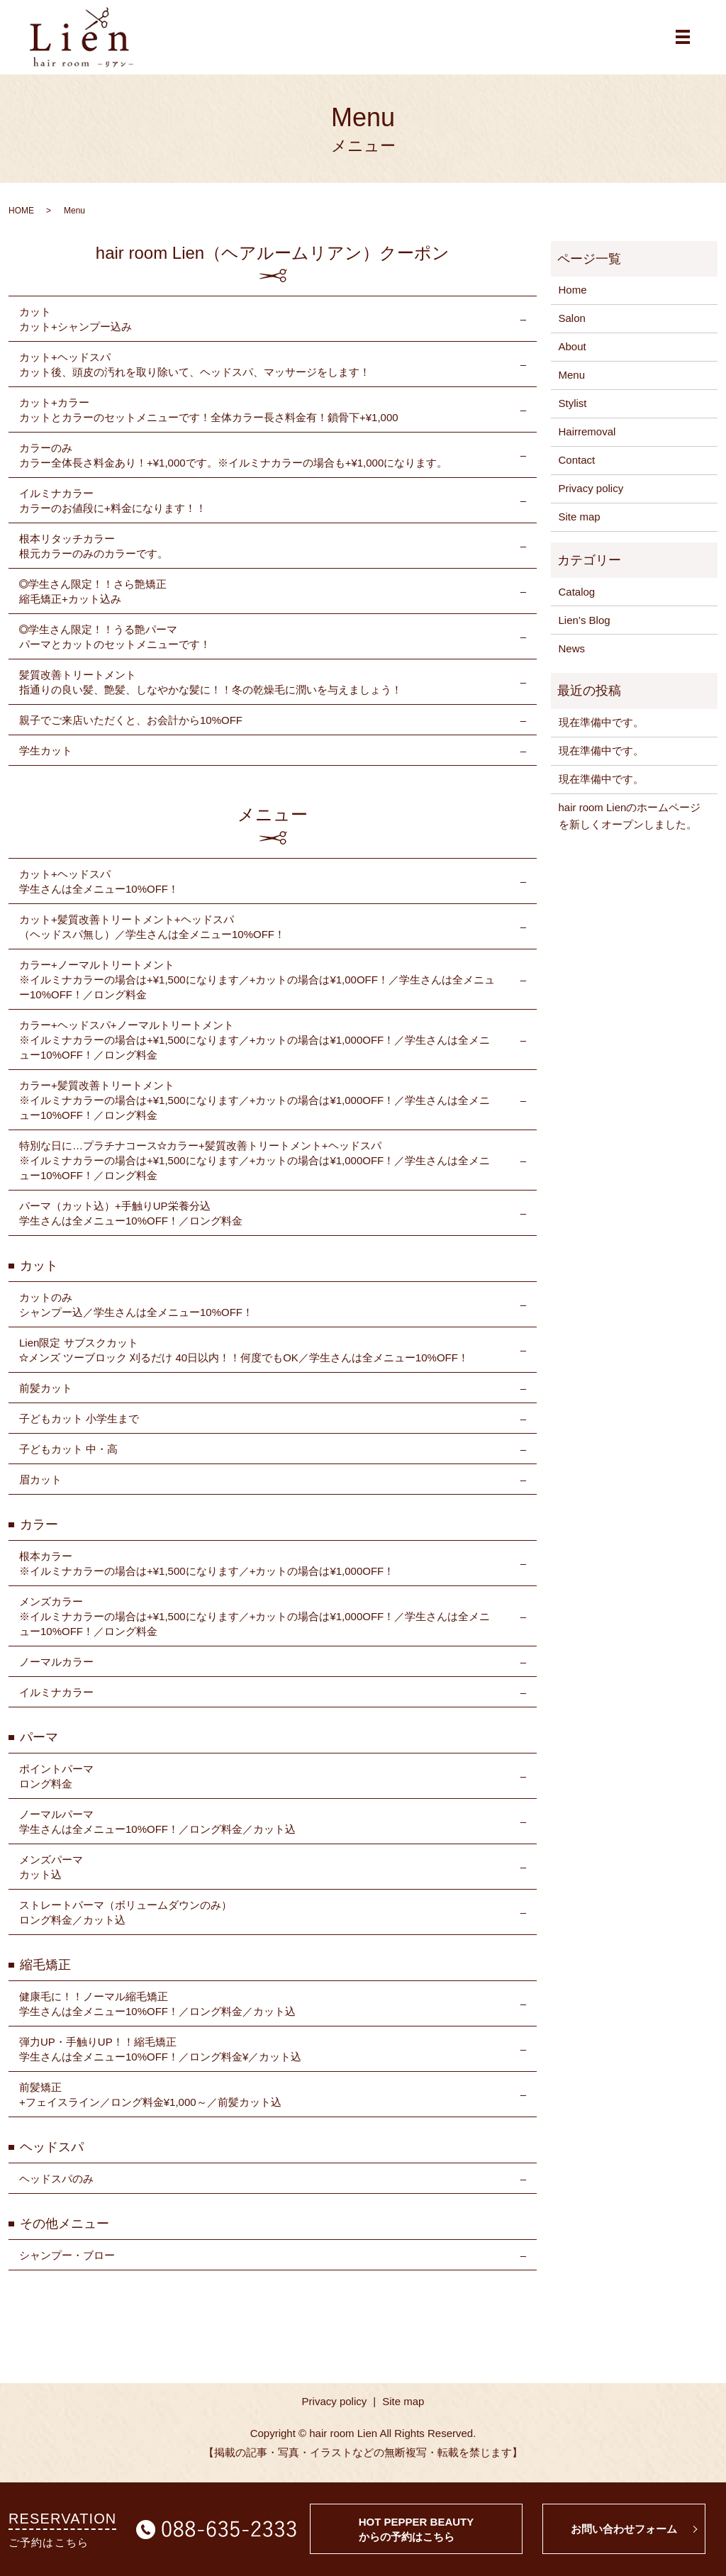  What do you see at coordinates (572, 328) in the screenshot?
I see `Salon` at bounding box center [572, 328].